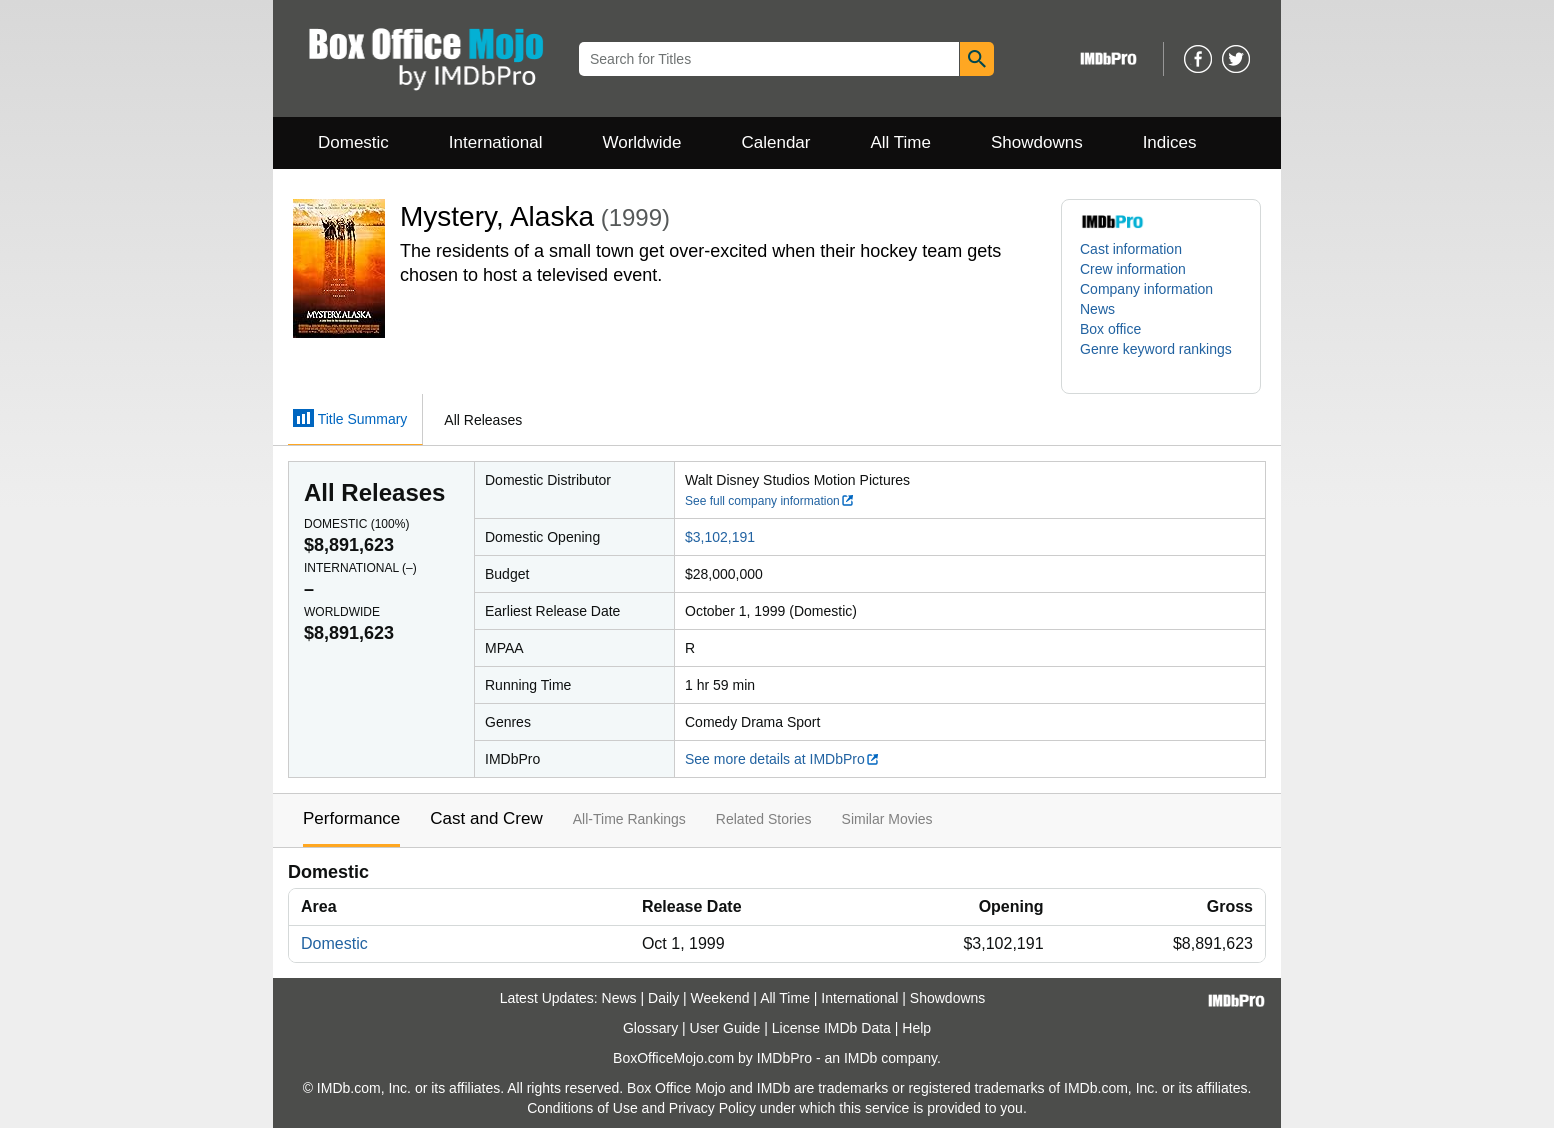 The width and height of the screenshot is (1554, 1128). I want to click on All Time, so click(901, 142).